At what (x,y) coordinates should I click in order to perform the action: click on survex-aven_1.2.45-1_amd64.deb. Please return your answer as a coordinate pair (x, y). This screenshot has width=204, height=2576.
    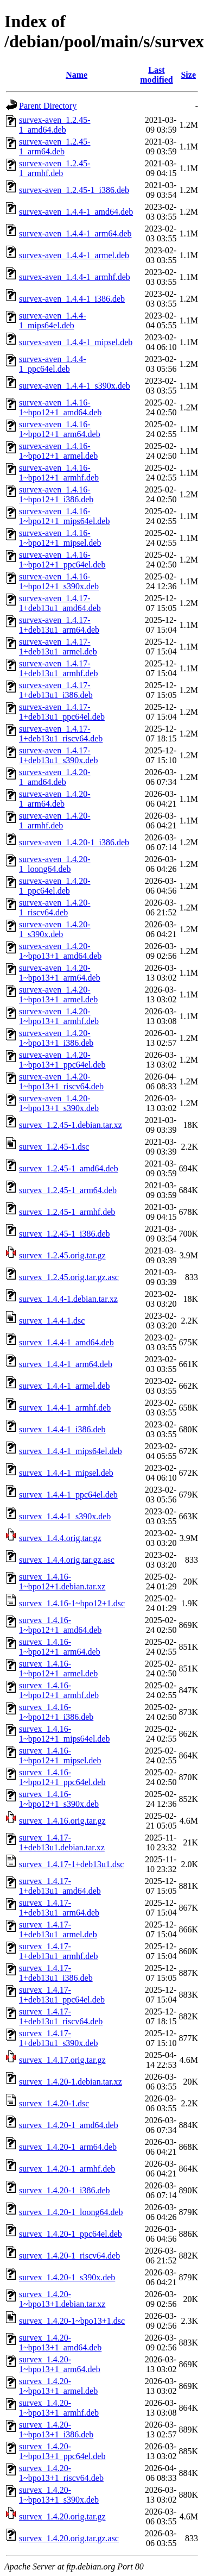
    Looking at the image, I should click on (55, 124).